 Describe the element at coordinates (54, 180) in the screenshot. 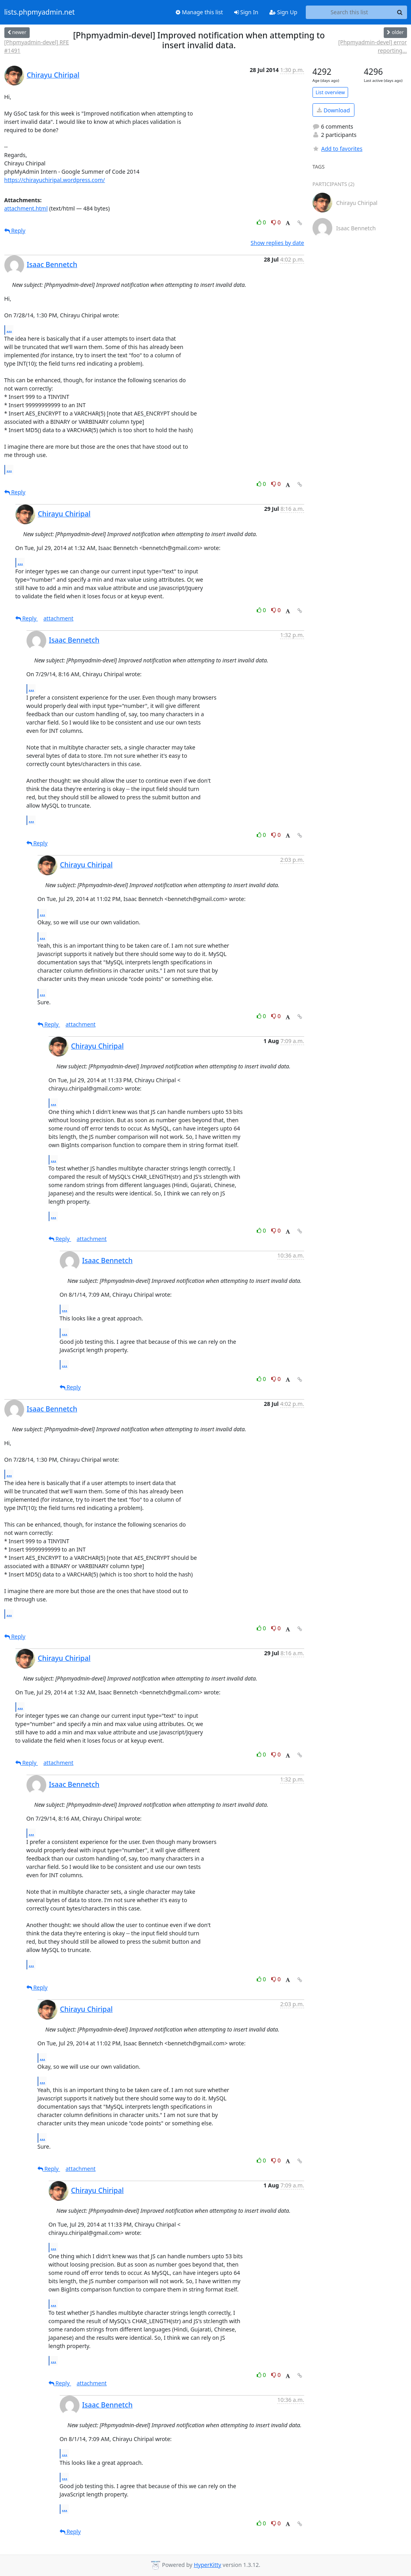

I see `https://chirayuchiripal.wordpress.com/` at that location.